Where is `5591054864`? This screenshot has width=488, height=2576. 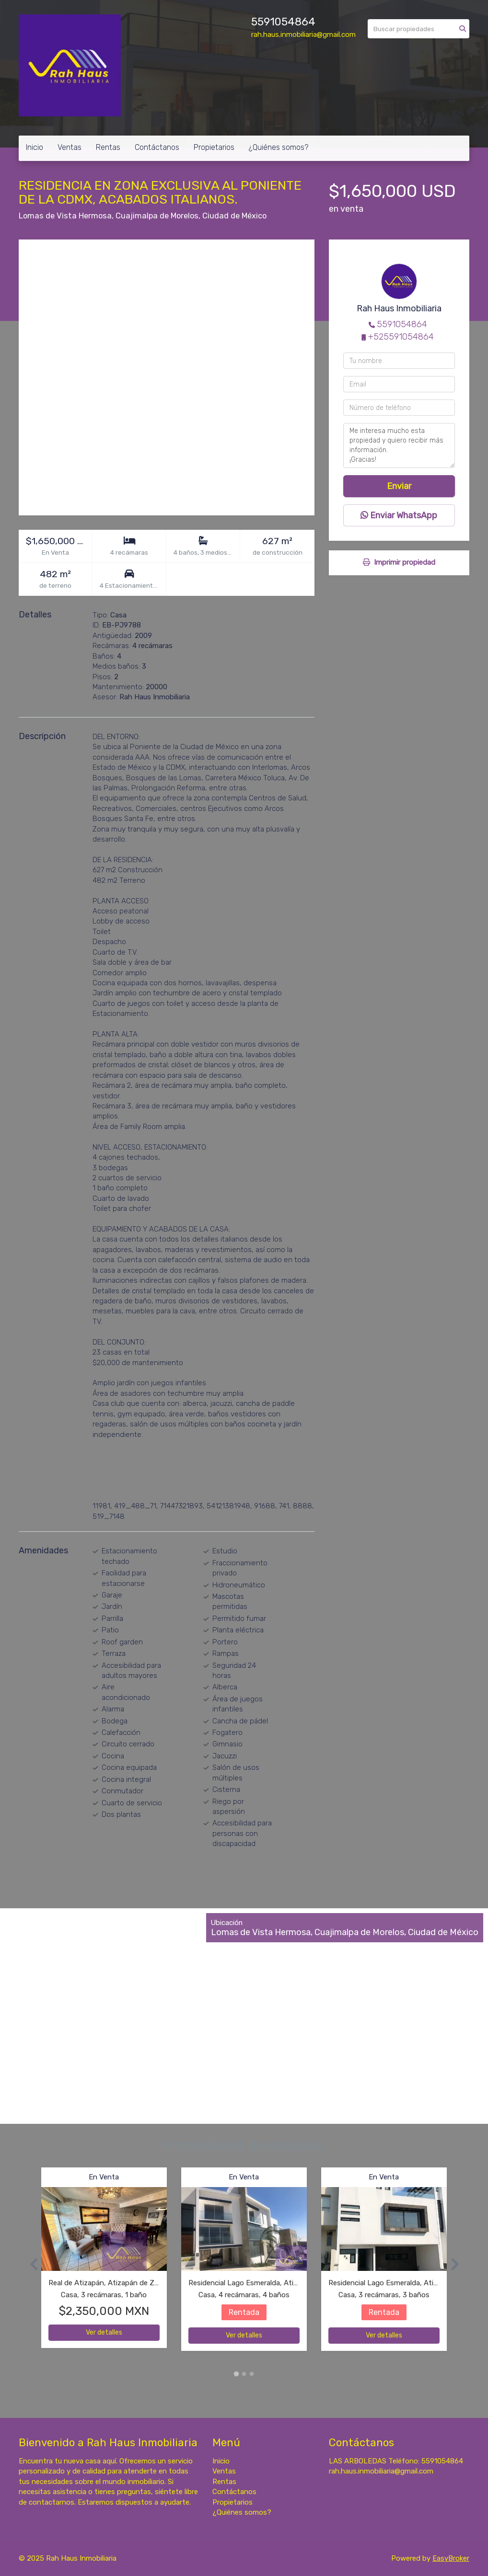 5591054864 is located at coordinates (283, 21).